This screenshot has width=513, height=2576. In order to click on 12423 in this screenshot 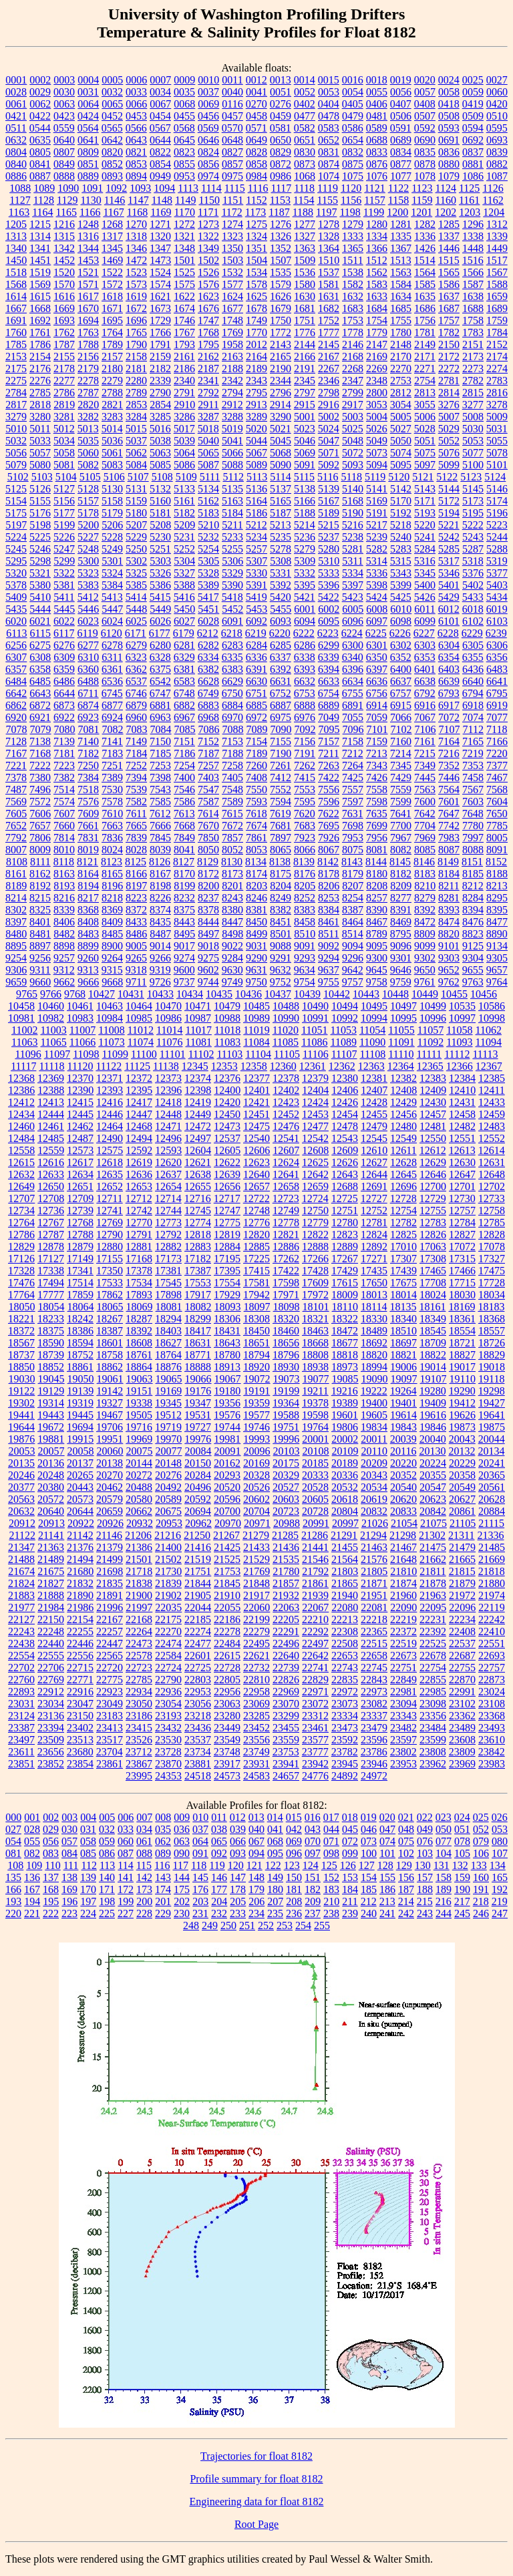, I will do `click(286, 1102)`.